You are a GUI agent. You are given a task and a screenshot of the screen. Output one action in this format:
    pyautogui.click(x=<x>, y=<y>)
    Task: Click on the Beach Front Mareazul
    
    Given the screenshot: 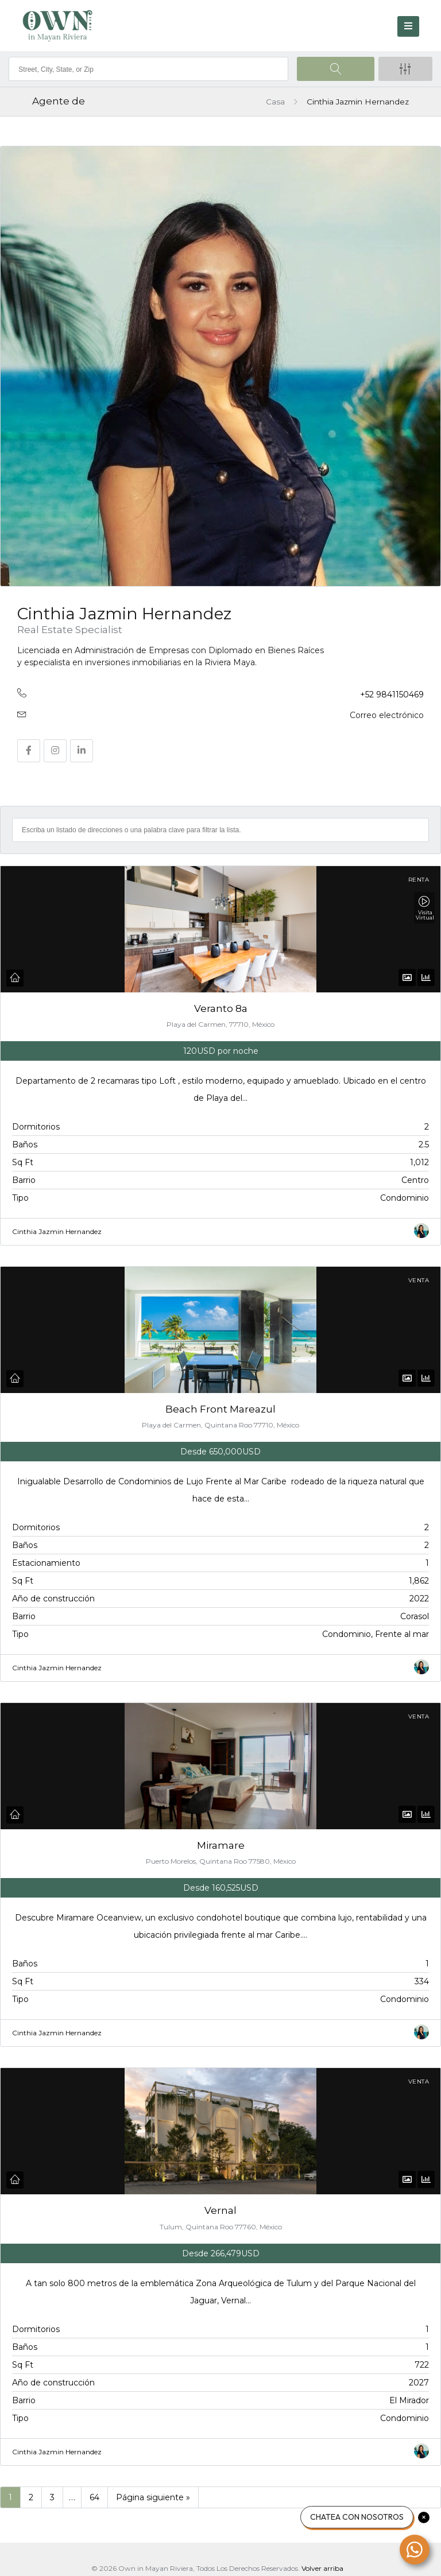 What is the action you would take?
    pyautogui.click(x=220, y=1406)
    